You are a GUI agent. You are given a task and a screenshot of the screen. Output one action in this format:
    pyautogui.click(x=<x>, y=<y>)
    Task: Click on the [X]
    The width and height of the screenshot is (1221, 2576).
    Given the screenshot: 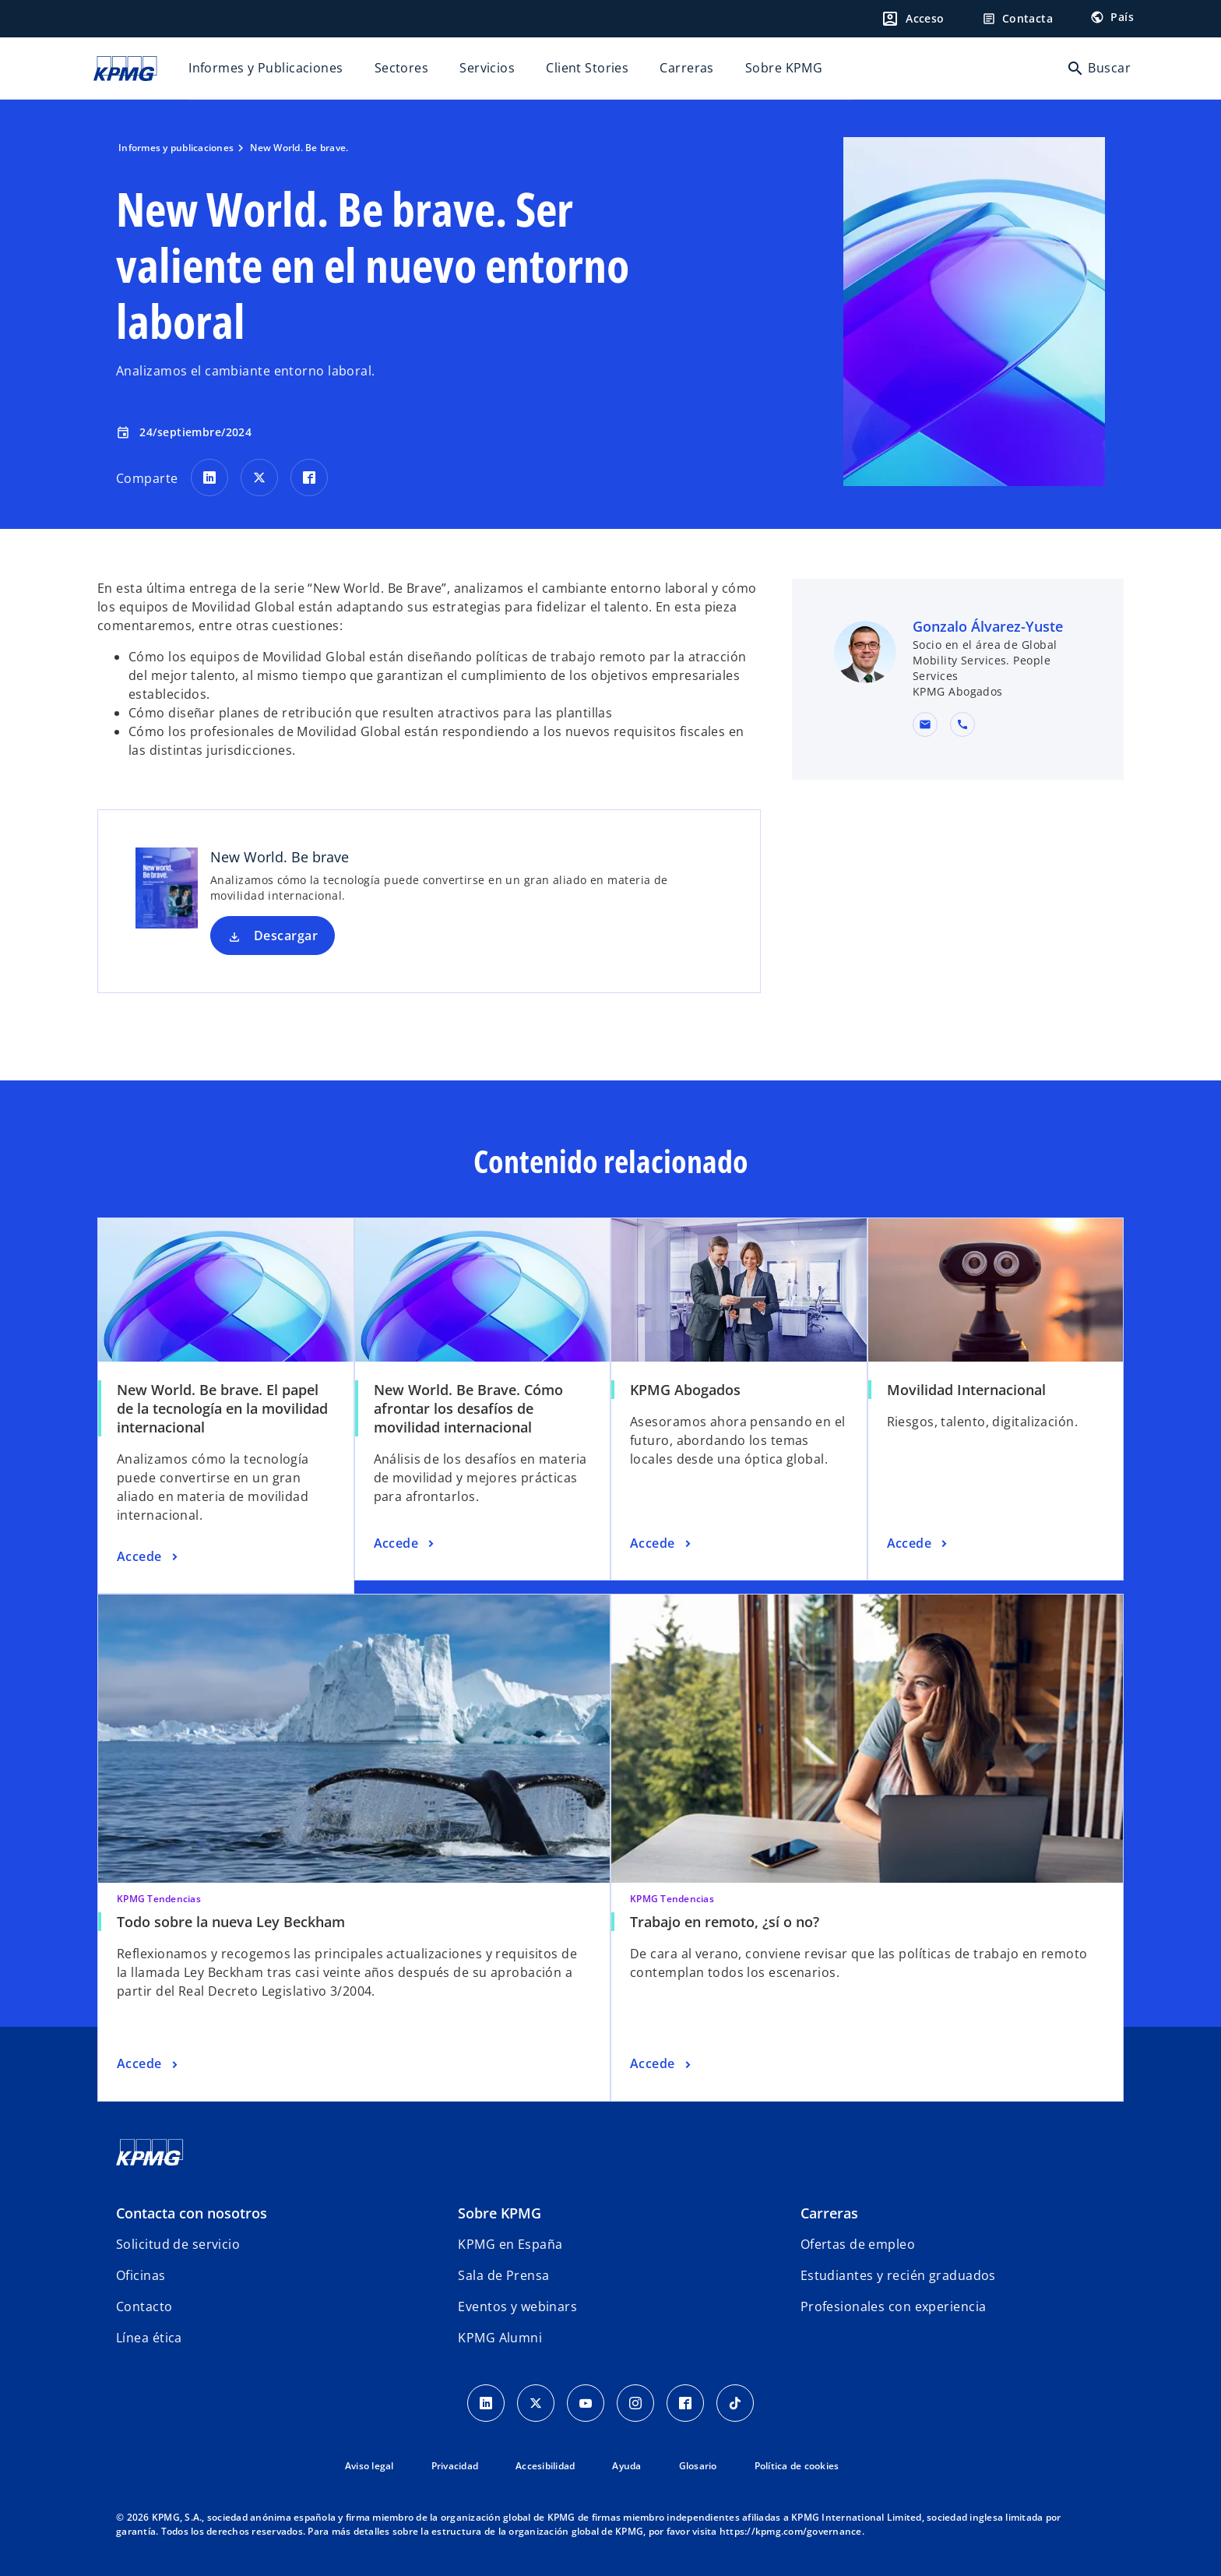 What is the action you would take?
    pyautogui.click(x=535, y=2403)
    